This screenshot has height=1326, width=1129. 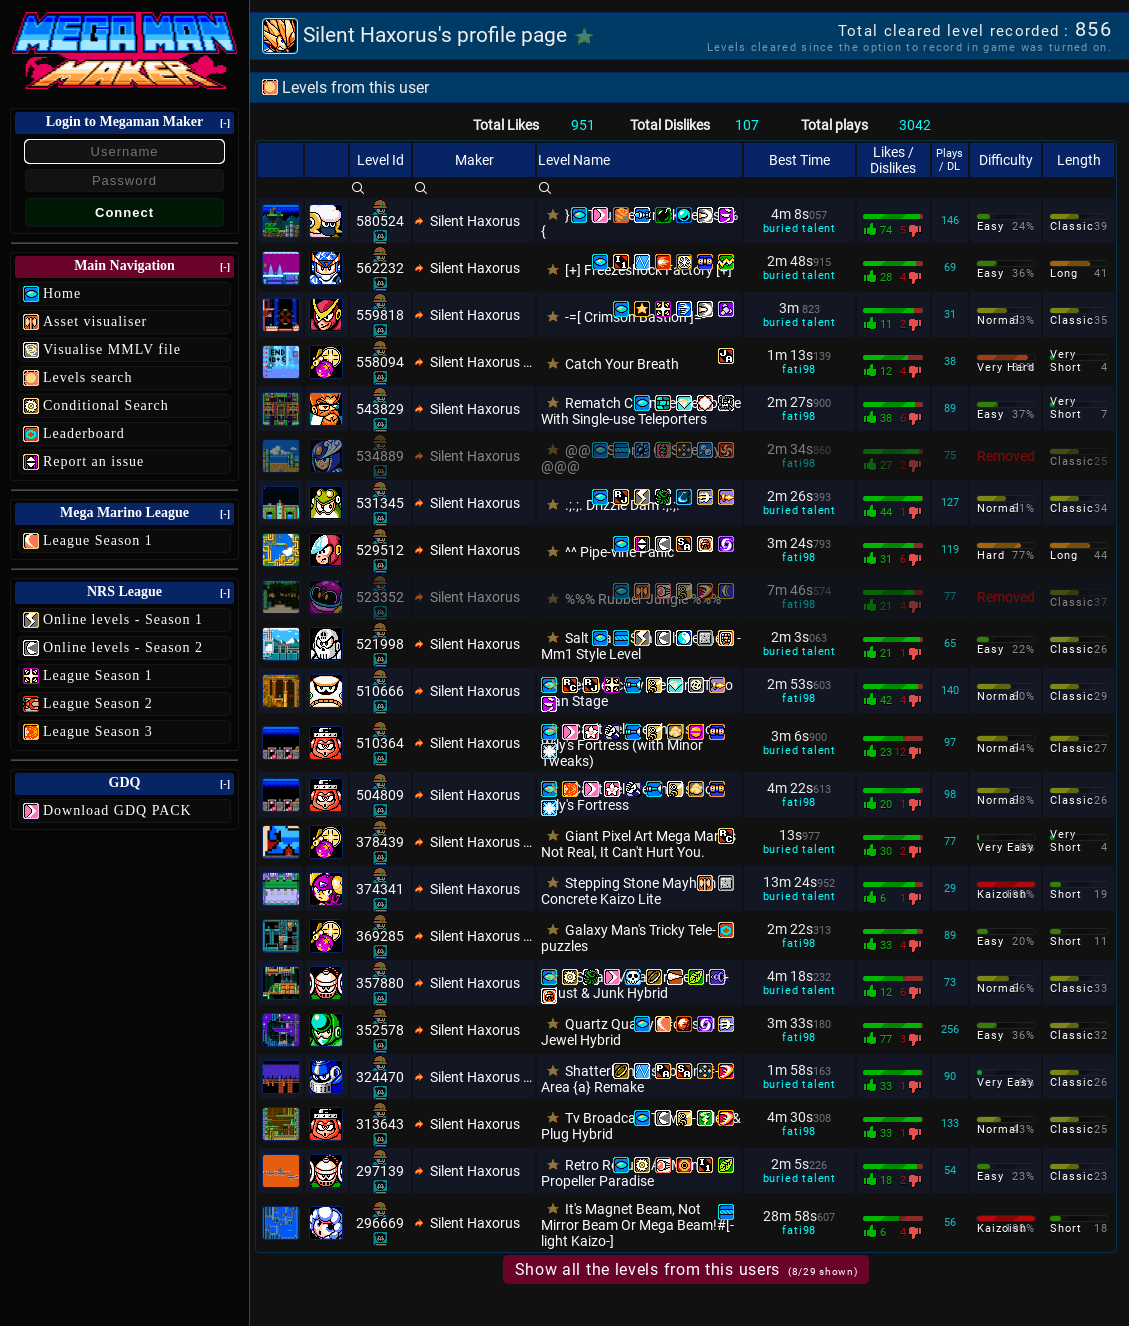 What do you see at coordinates (380, 691) in the screenshot?
I see `510666` at bounding box center [380, 691].